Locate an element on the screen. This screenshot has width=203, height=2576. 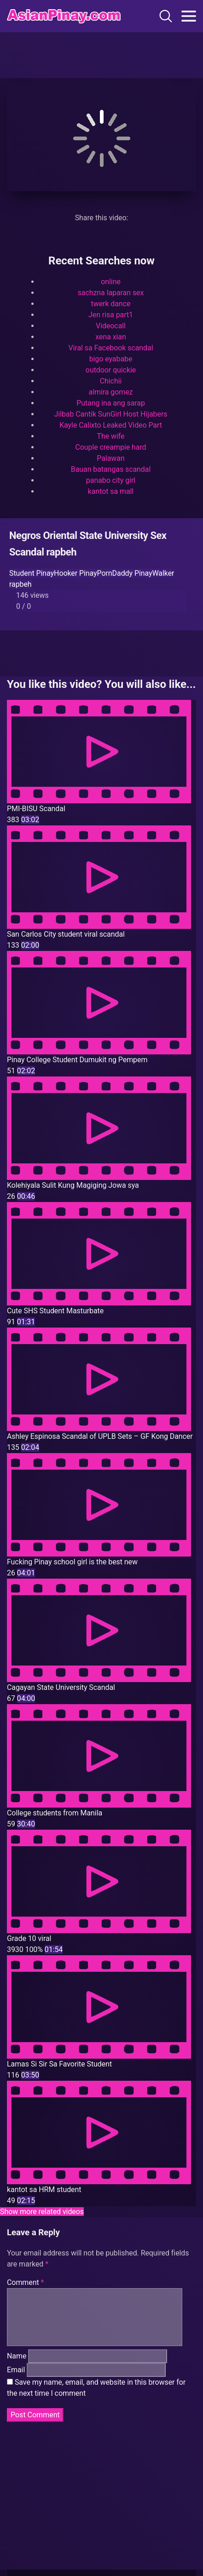
bigo eyababe is located at coordinates (111, 359).